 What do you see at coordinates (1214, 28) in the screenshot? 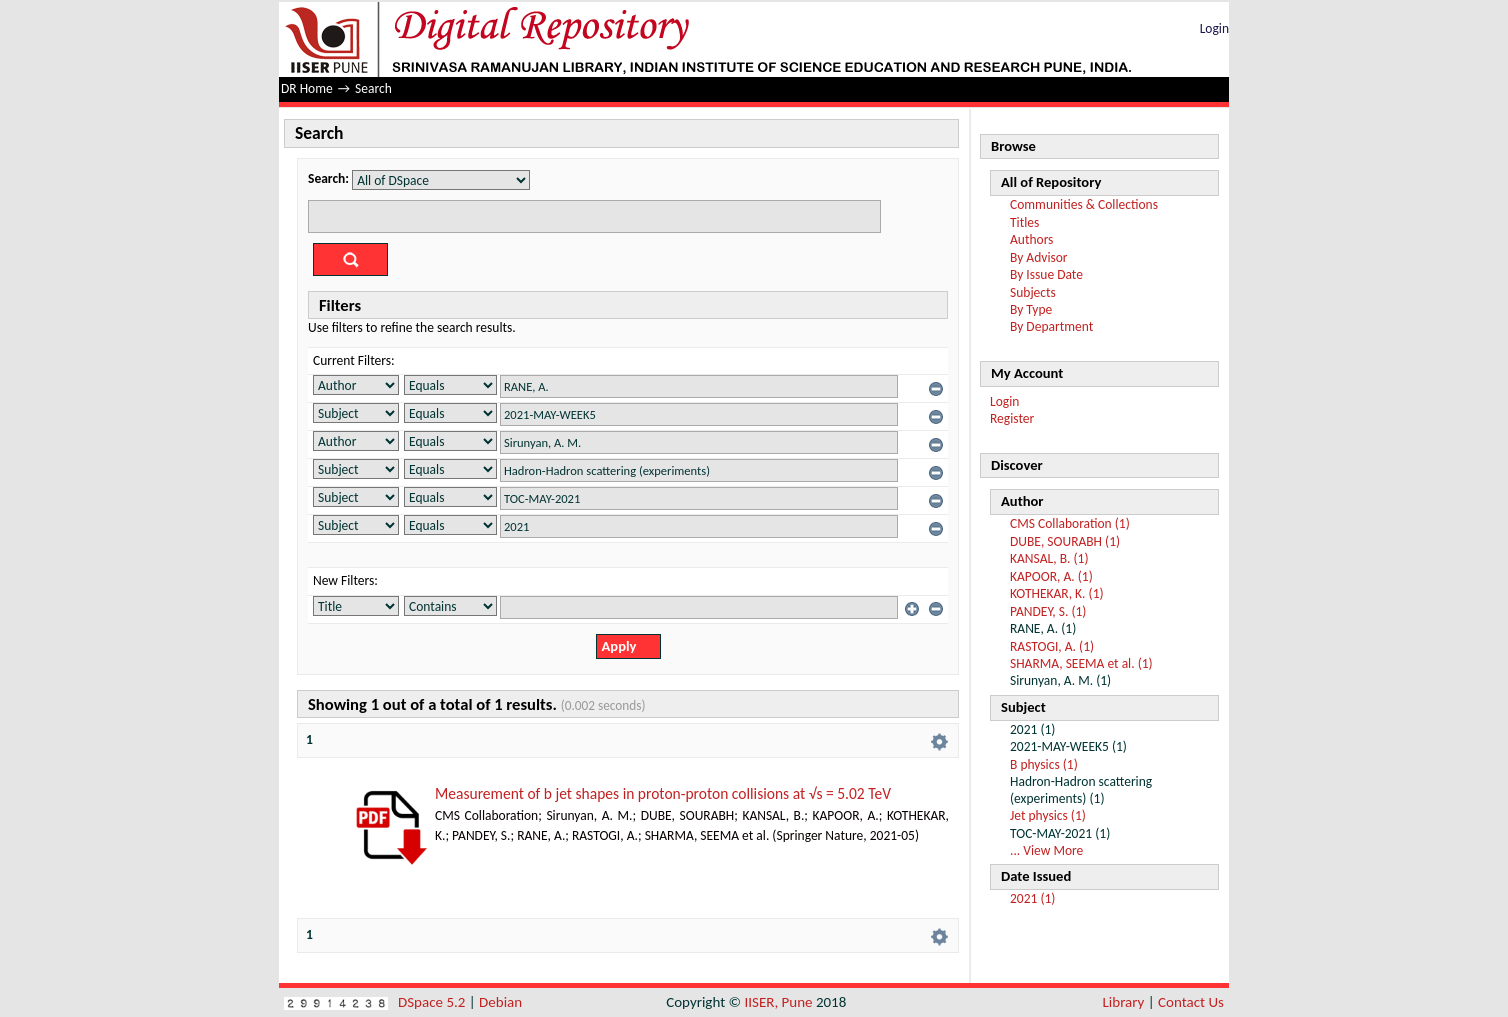
I see `Login` at bounding box center [1214, 28].